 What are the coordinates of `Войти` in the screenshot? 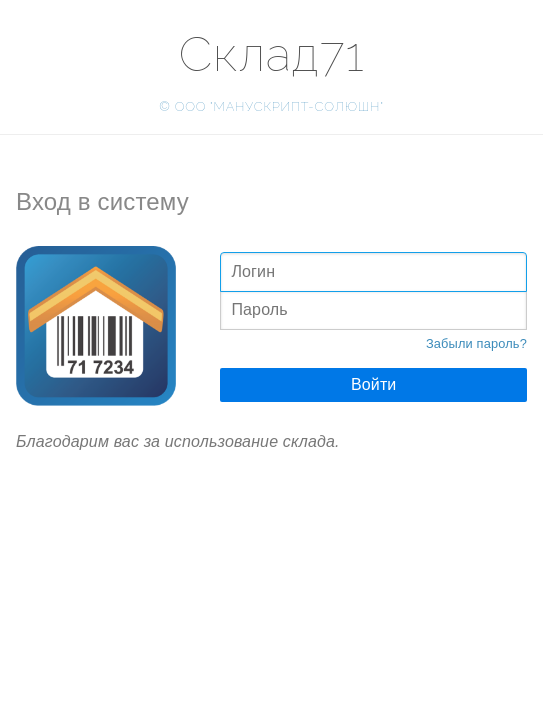 It's located at (374, 384).